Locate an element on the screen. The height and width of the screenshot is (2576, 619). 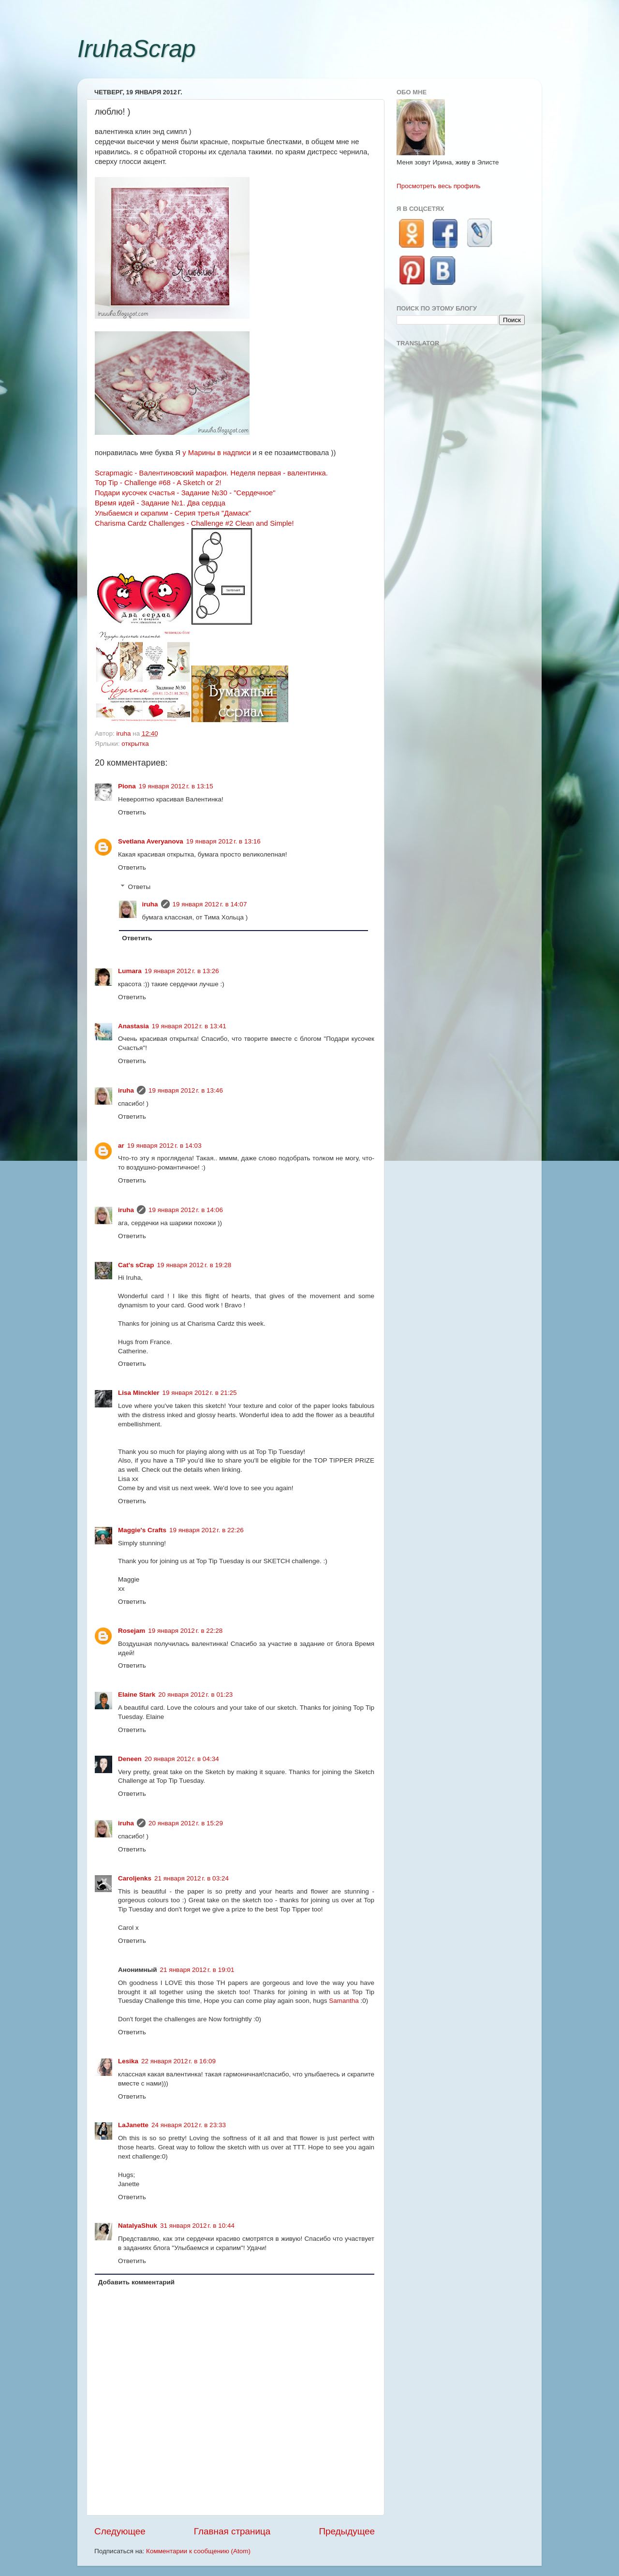
19 января 2012 г. в 14:07 is located at coordinates (210, 904).